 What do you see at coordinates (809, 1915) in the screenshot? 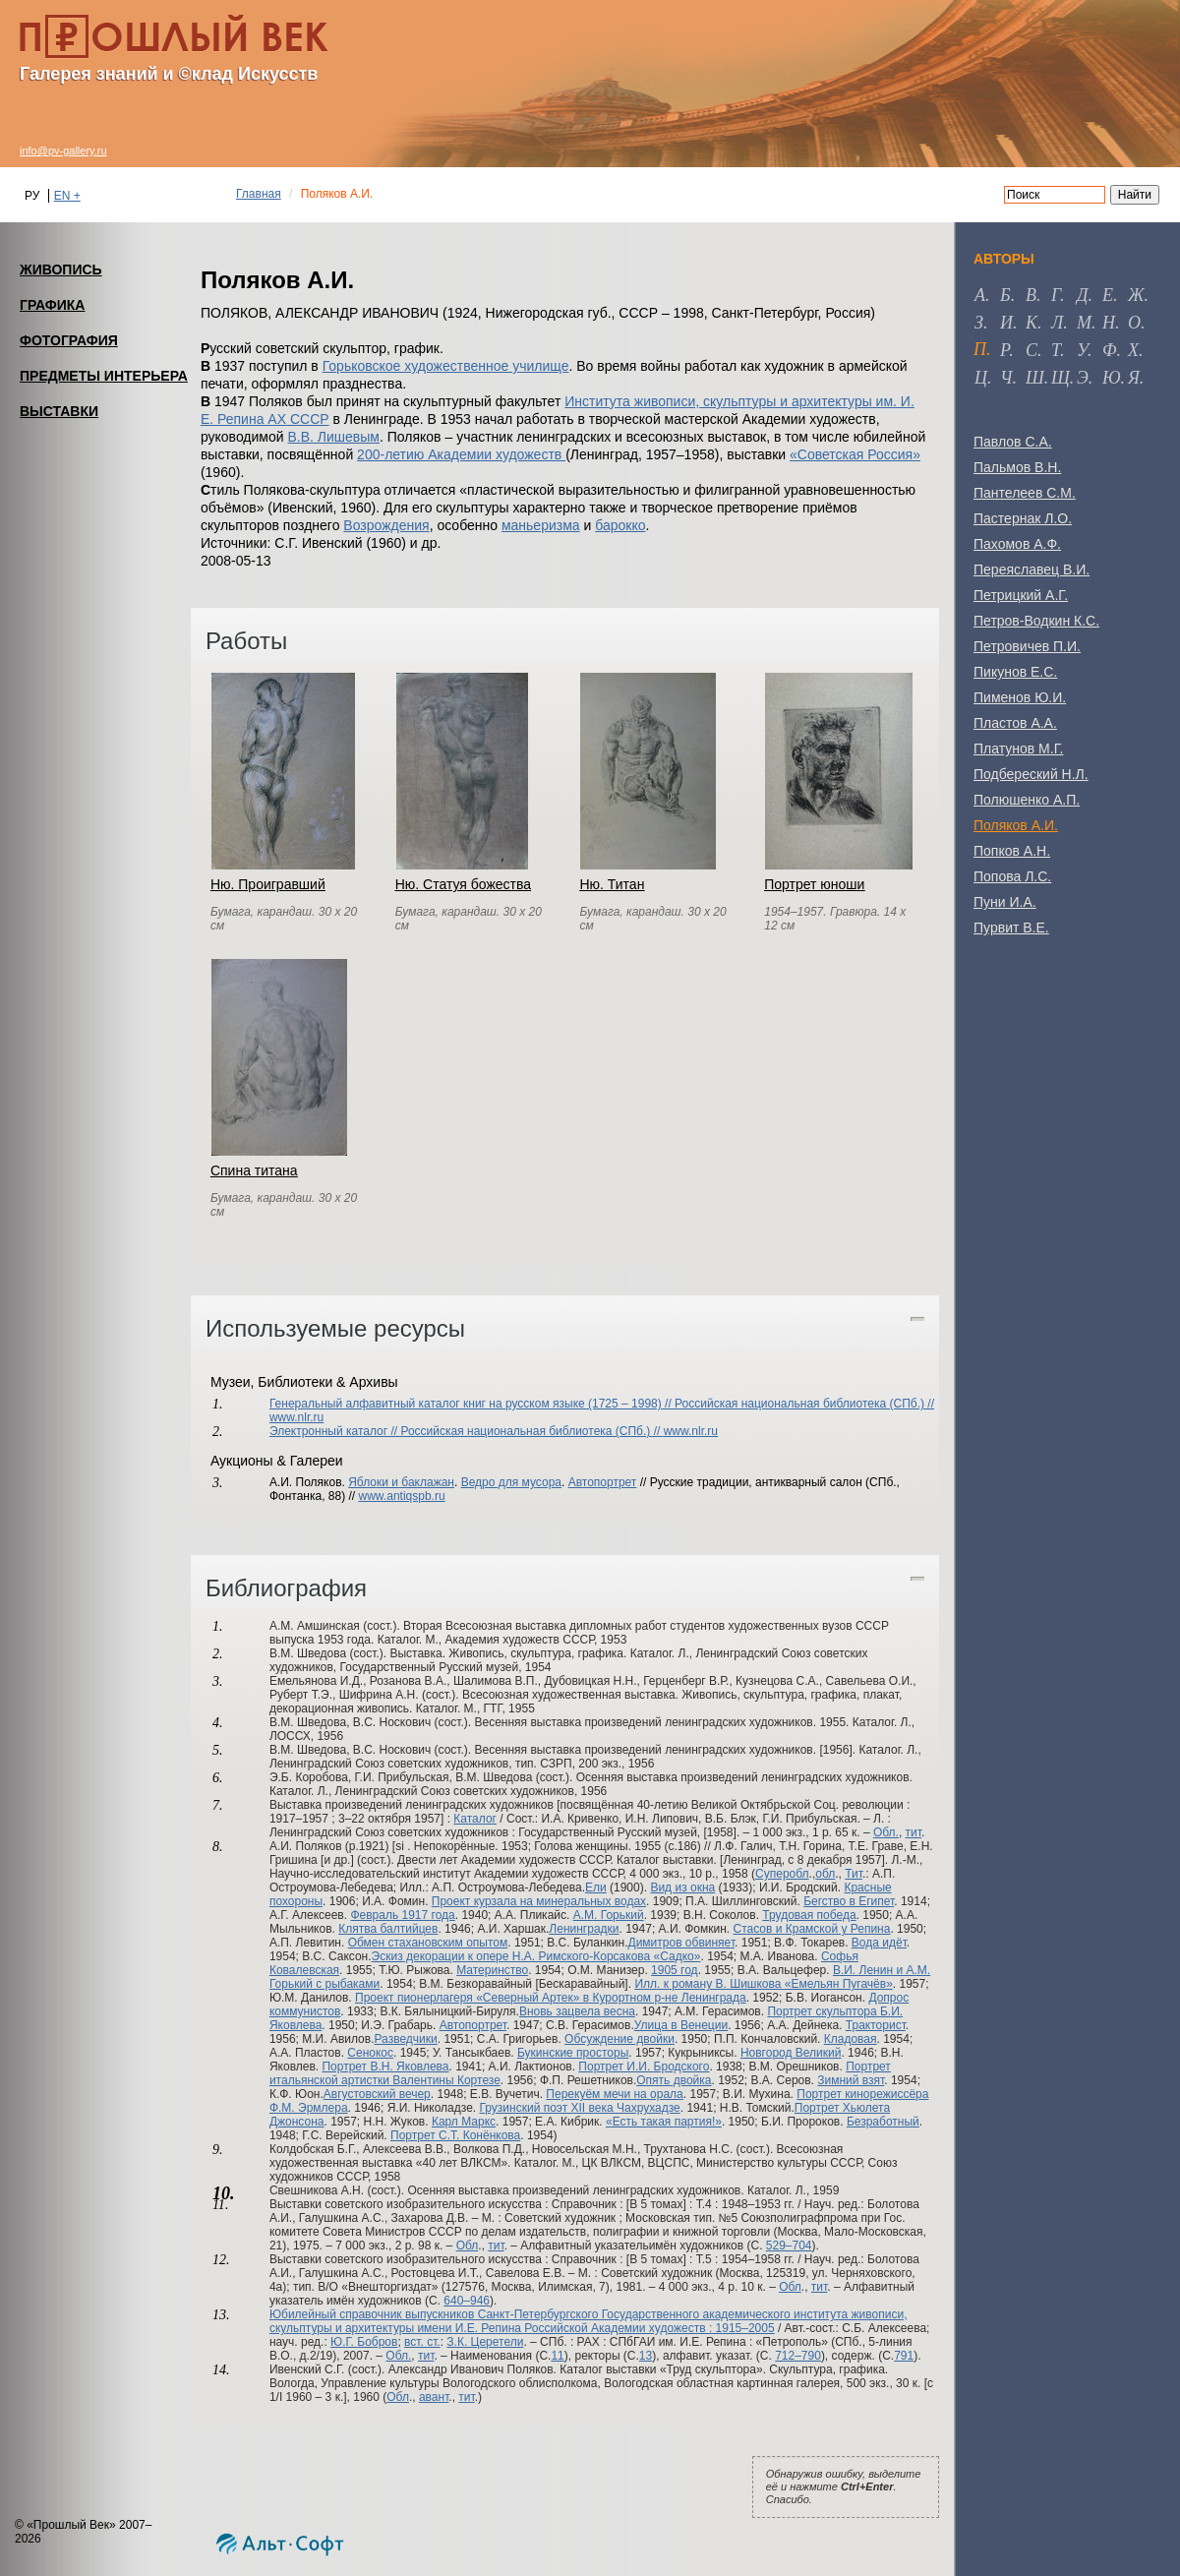
I see `Трудовая победа` at bounding box center [809, 1915].